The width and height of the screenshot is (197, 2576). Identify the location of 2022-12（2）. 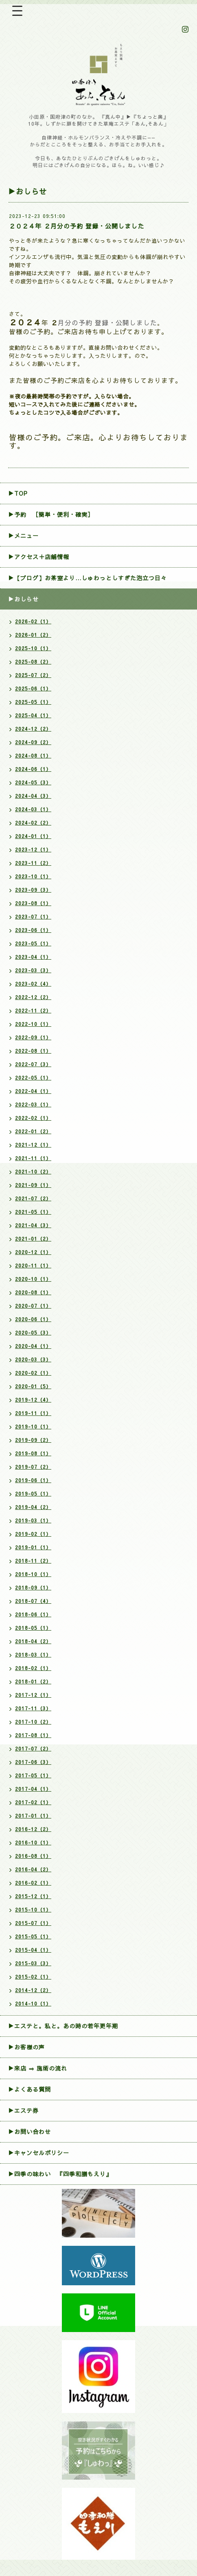
(33, 997).